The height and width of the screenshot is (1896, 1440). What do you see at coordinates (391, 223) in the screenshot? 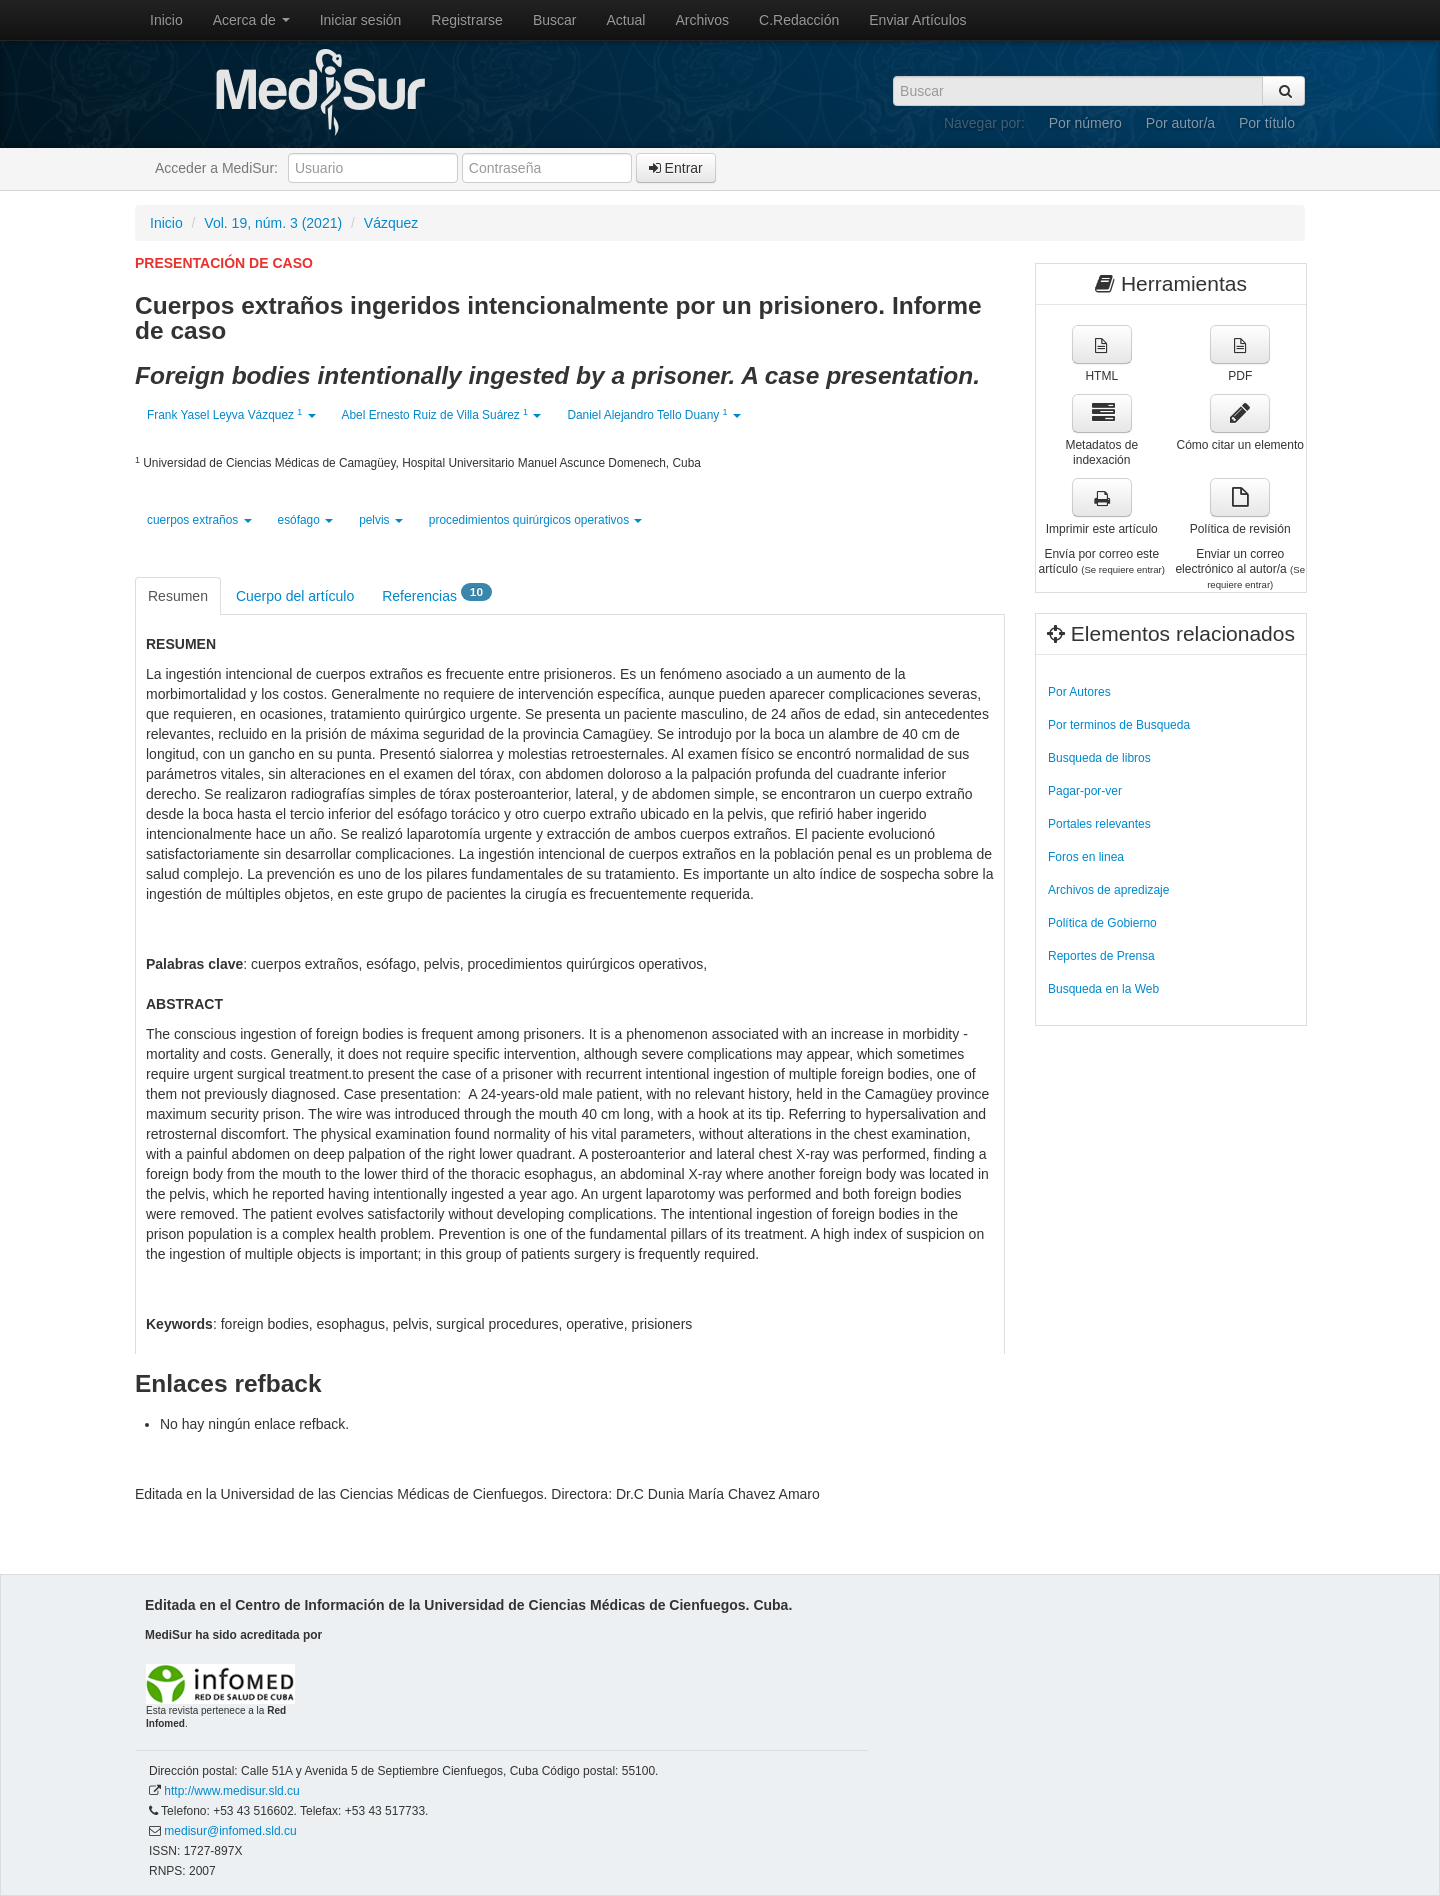
I see `Vázquez` at bounding box center [391, 223].